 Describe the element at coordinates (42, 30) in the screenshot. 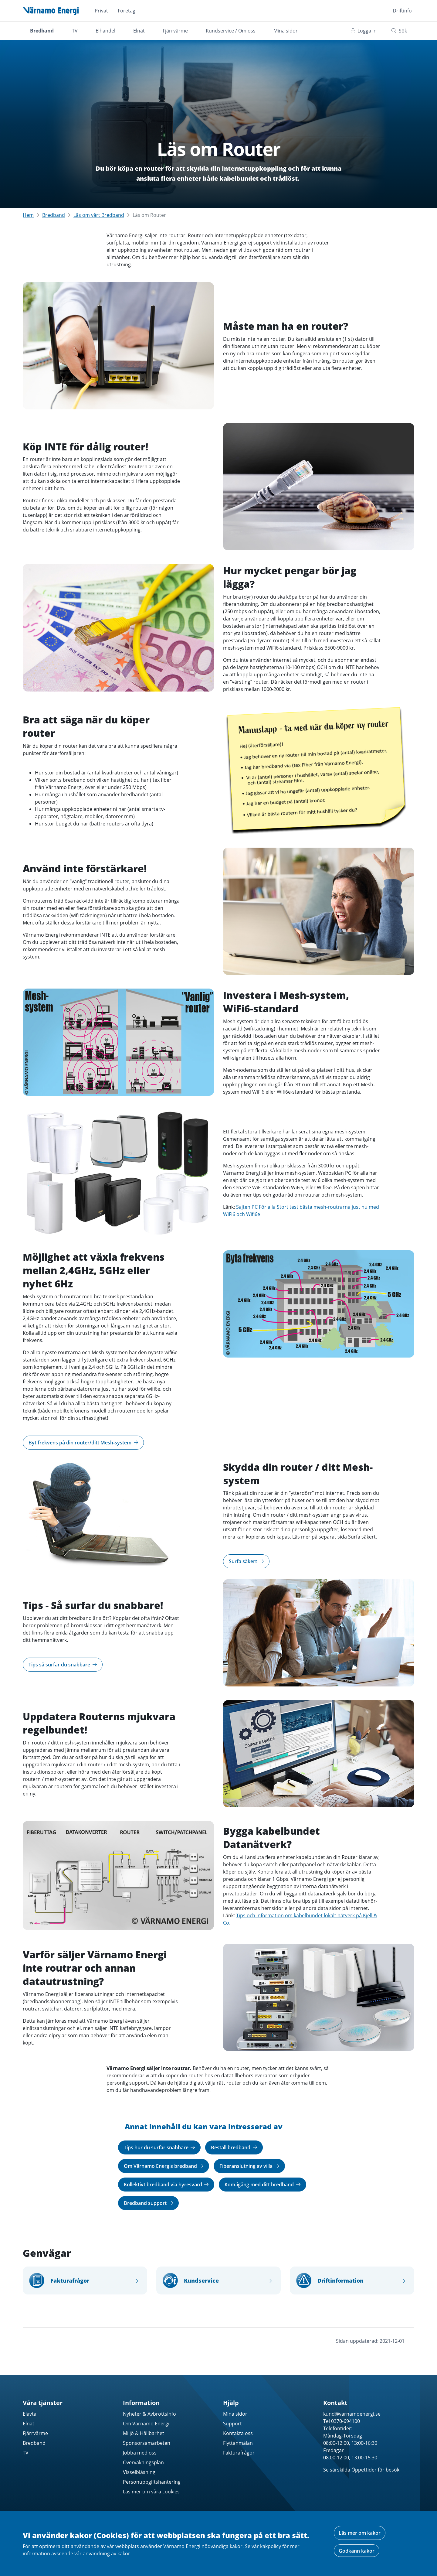

I see `Bredband` at that location.